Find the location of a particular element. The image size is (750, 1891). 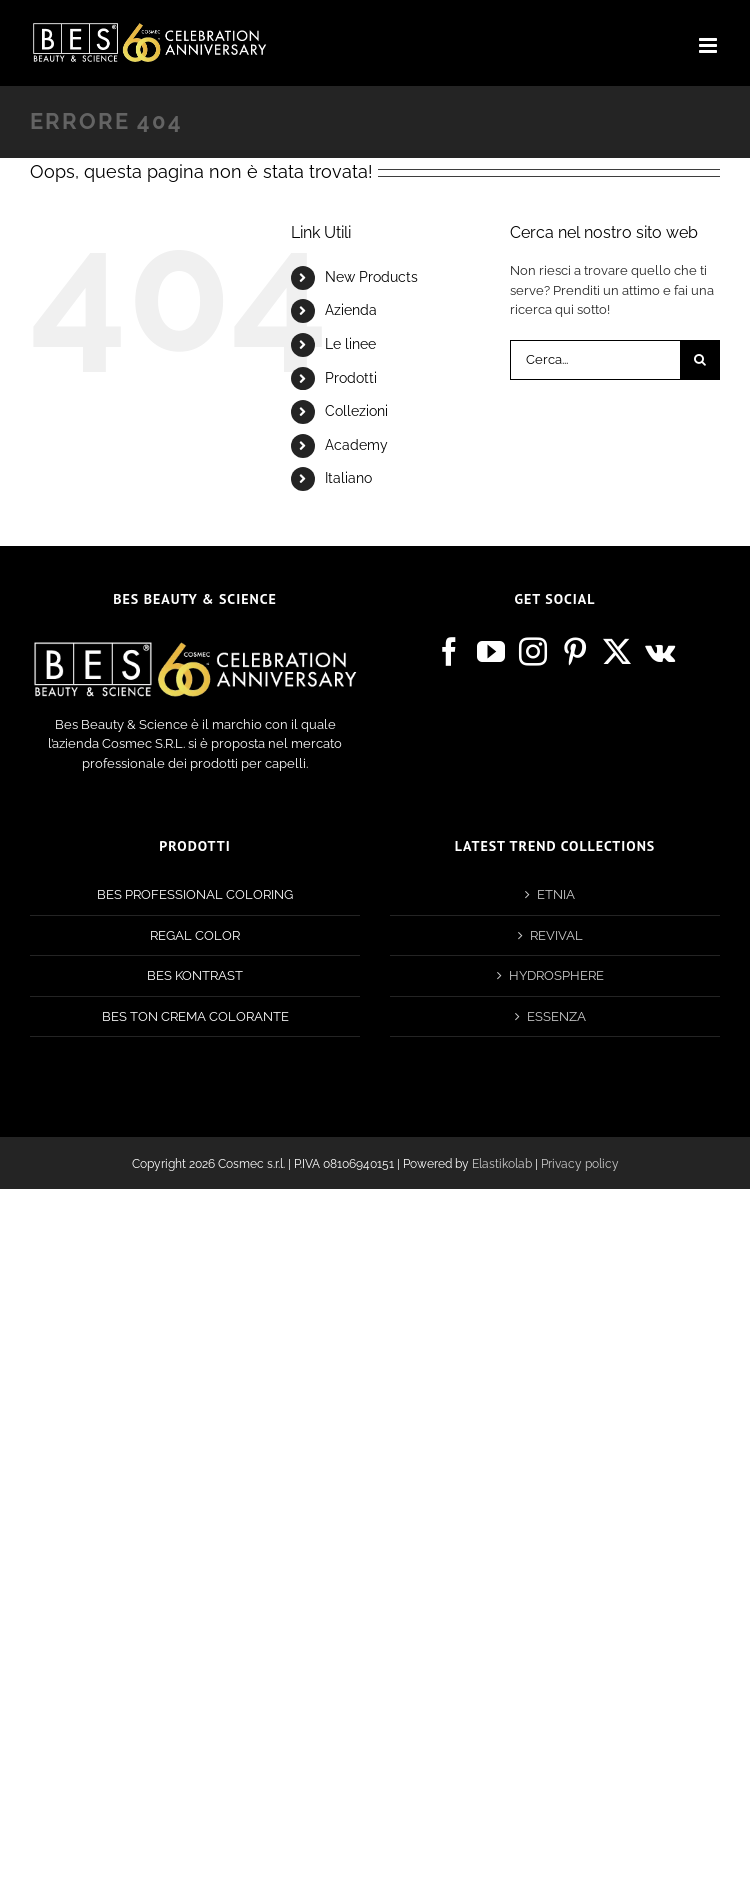

Le linee is located at coordinates (350, 344).